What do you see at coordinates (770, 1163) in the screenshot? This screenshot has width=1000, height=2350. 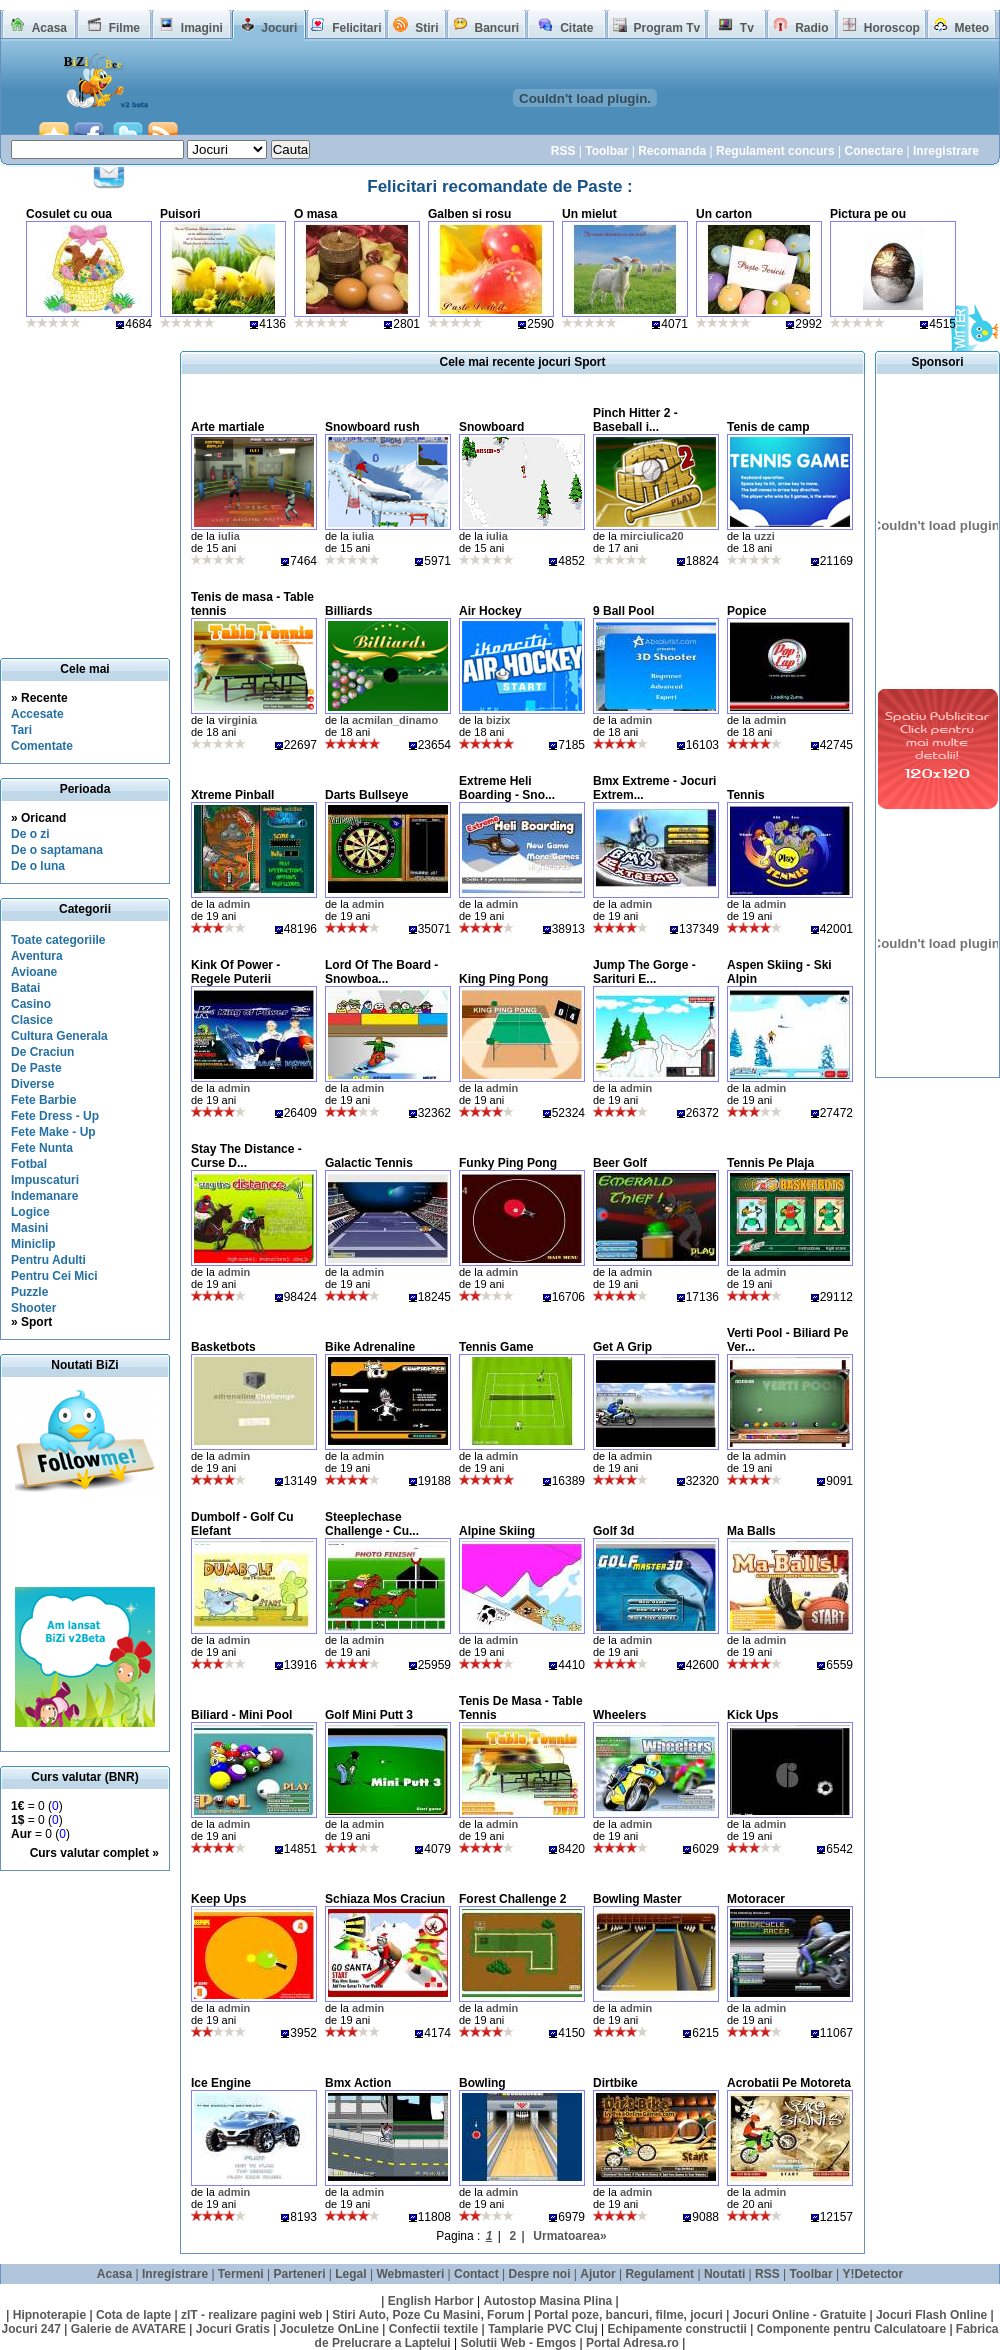 I see `Tennis Pe Plaja` at bounding box center [770, 1163].